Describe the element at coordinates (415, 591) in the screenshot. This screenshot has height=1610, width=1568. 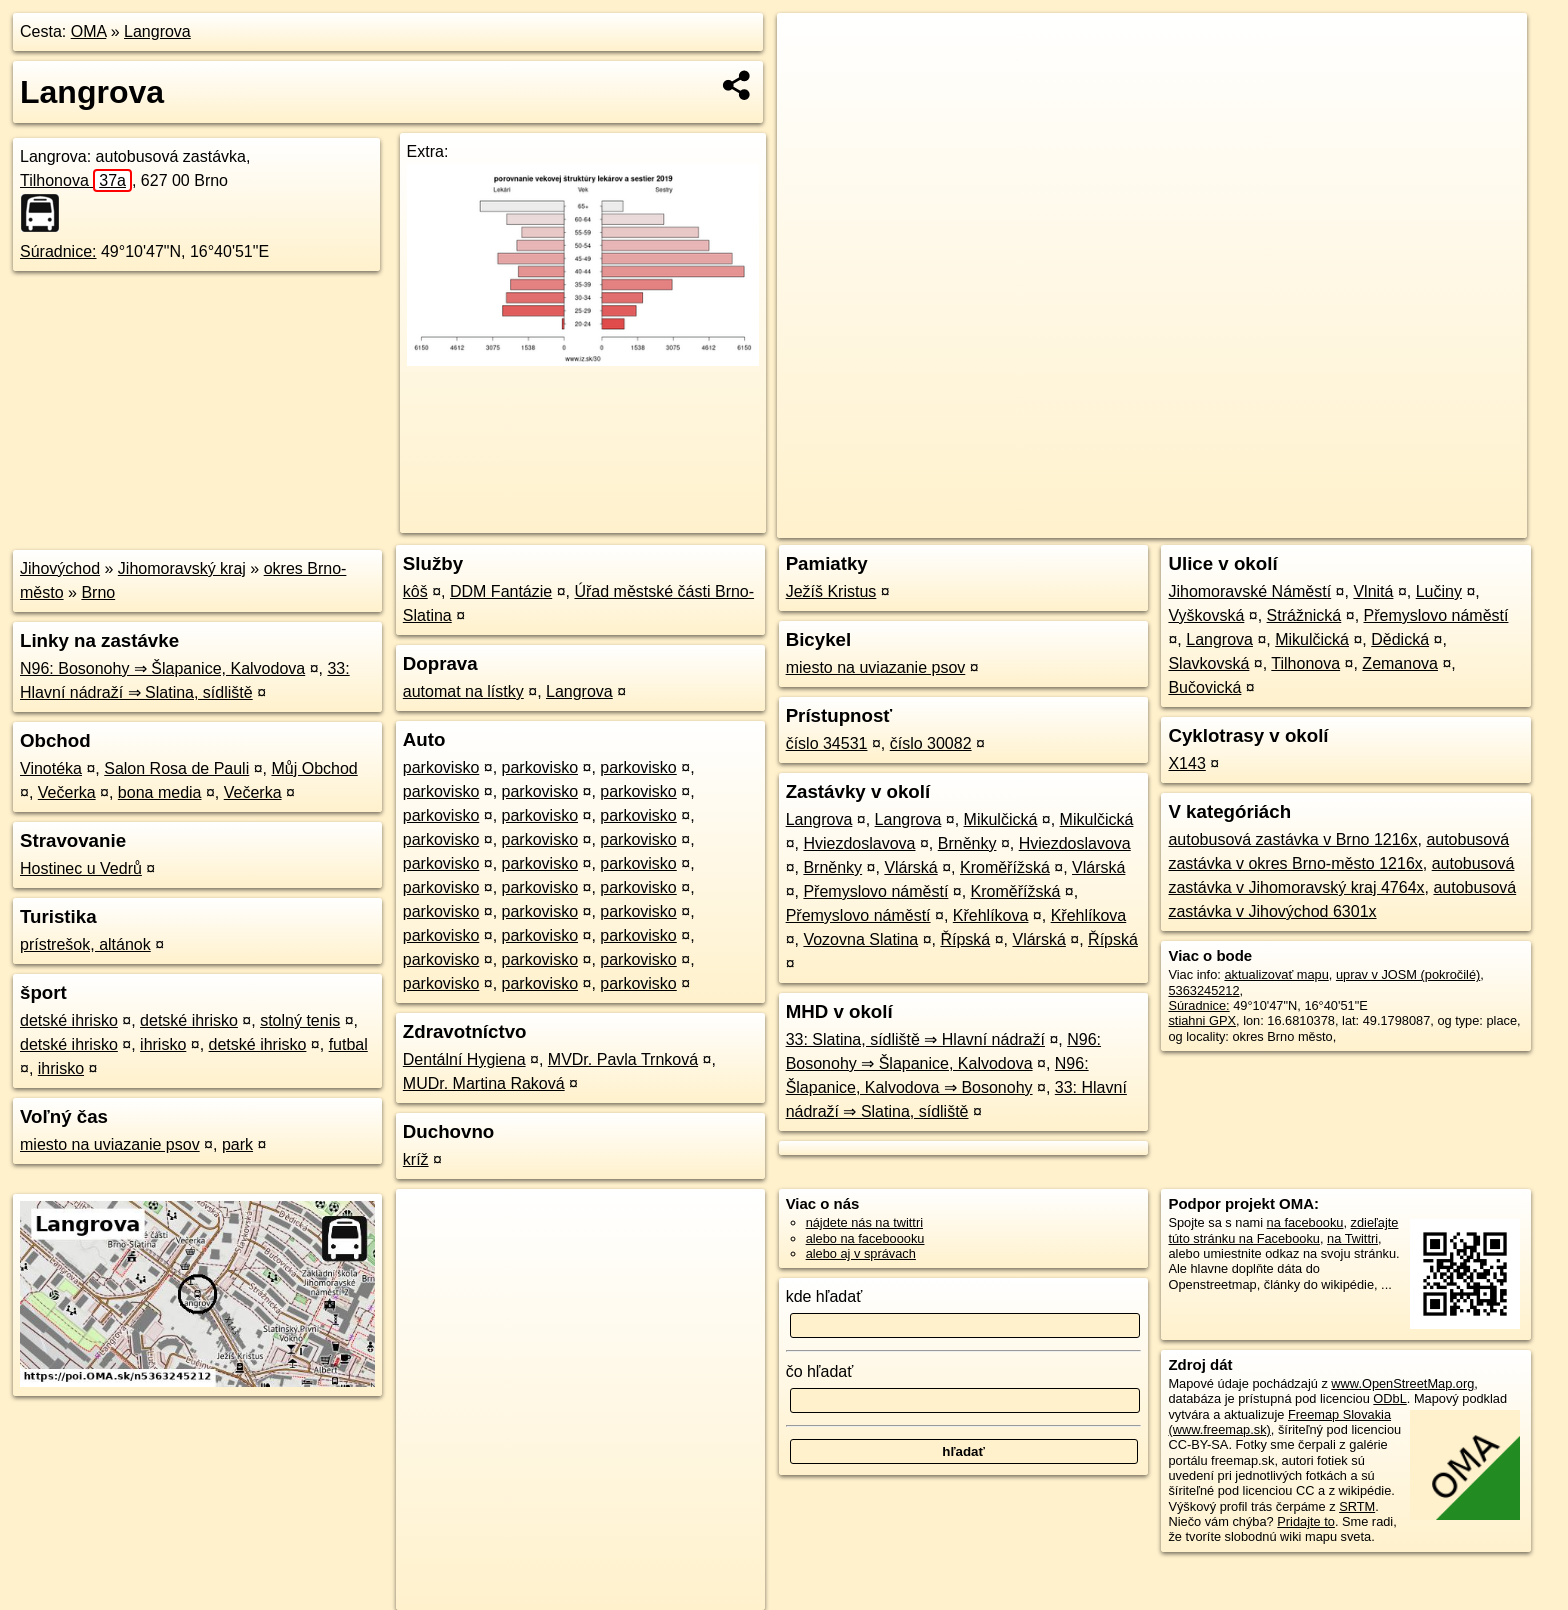
I see `kôš` at that location.